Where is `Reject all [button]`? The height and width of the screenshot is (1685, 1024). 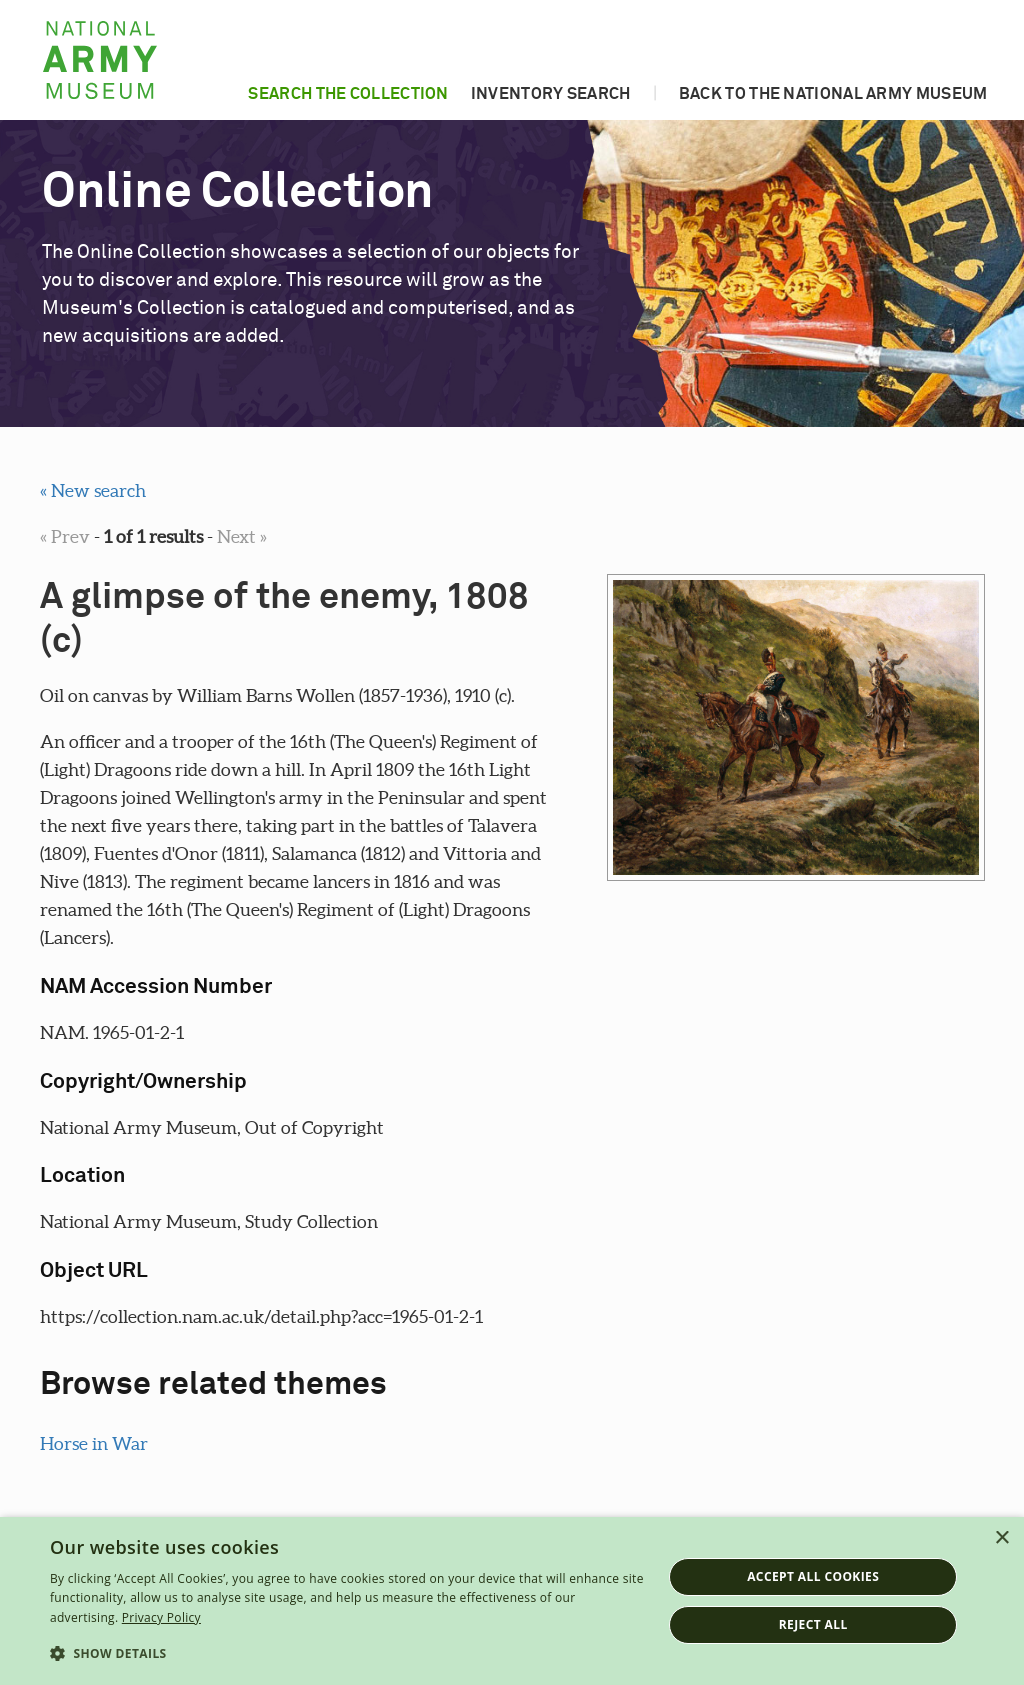 Reject all [button] is located at coordinates (813, 1624).